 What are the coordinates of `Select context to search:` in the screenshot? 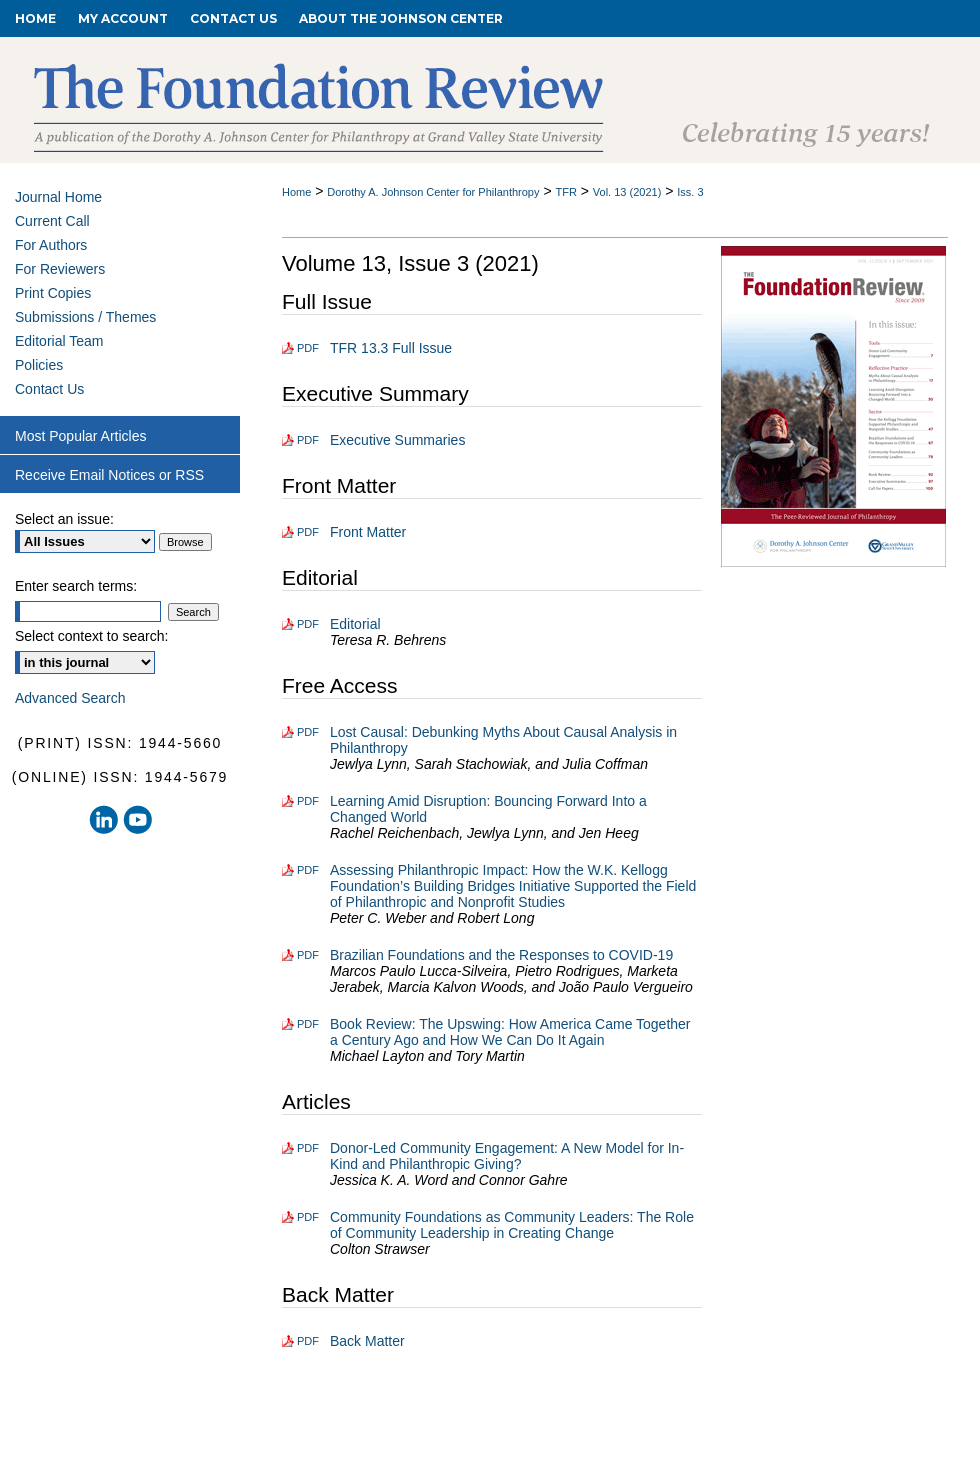 It's located at (91, 636).